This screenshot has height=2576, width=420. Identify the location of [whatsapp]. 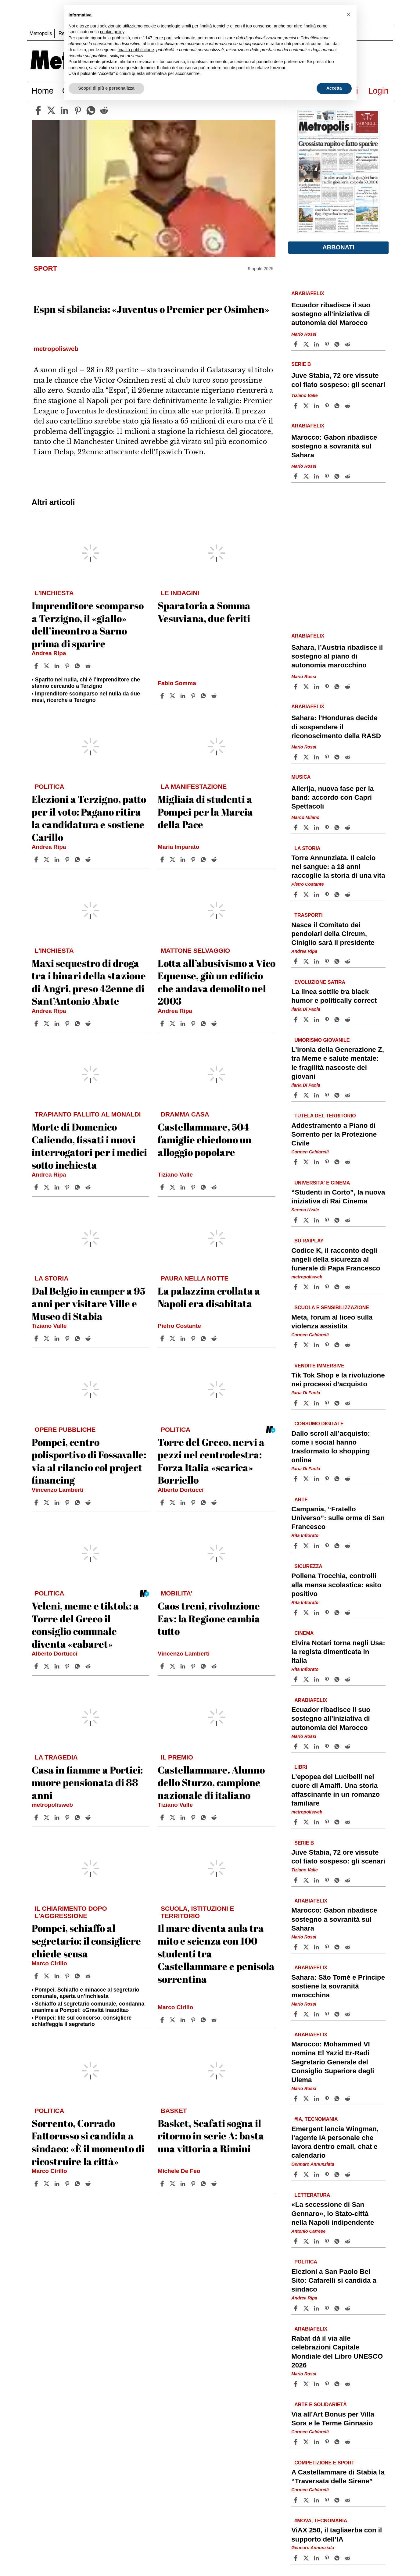
(91, 110).